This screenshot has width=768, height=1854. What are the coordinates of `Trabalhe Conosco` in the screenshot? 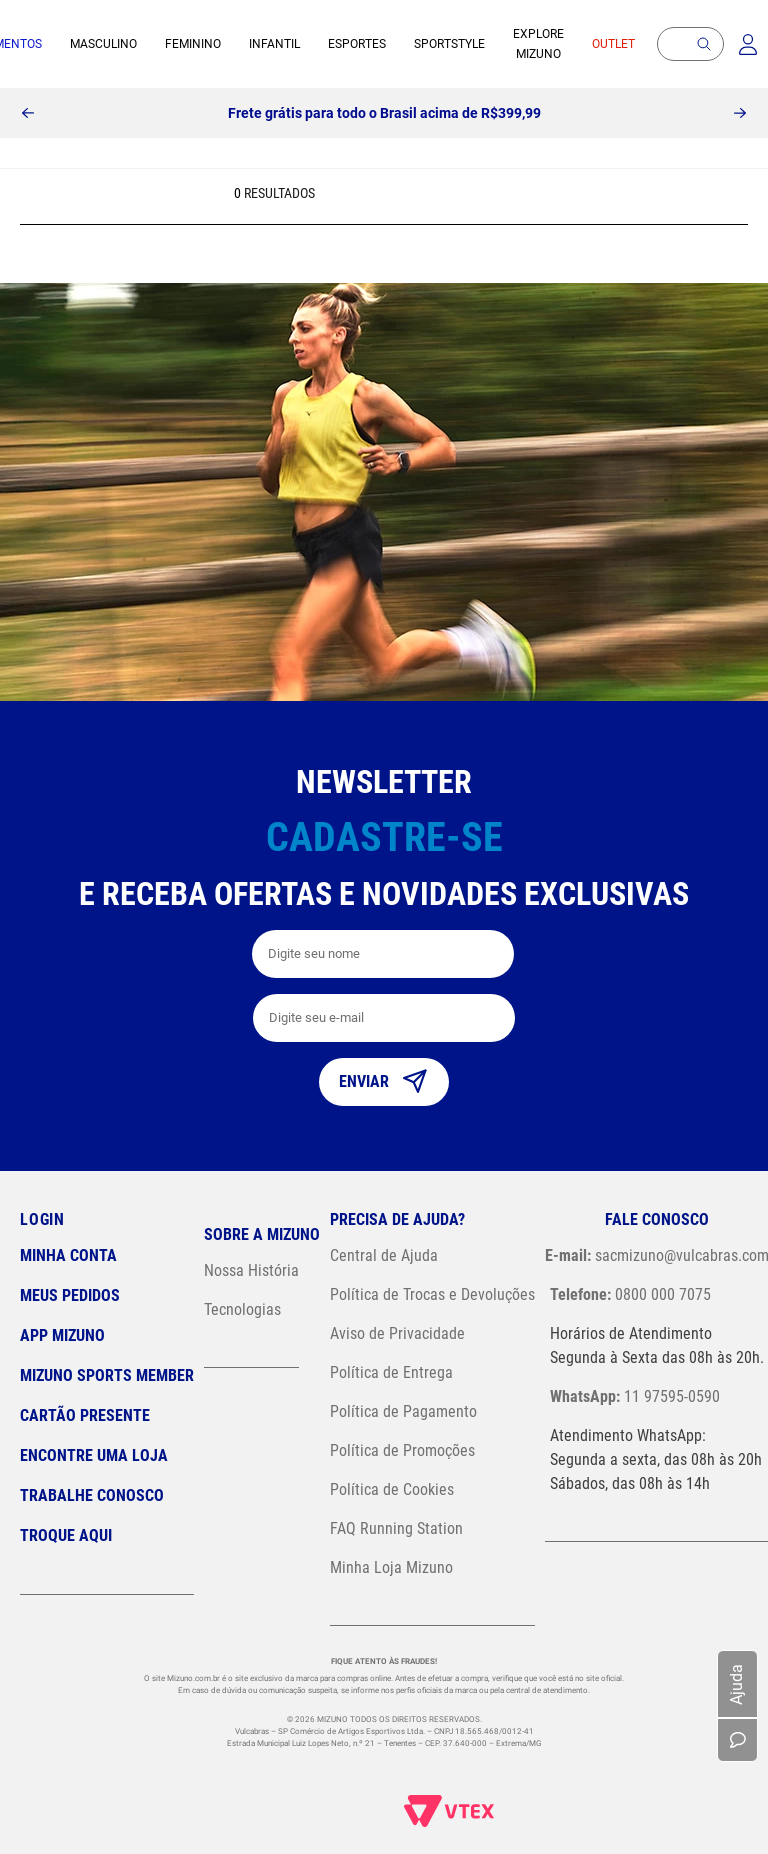 It's located at (92, 1495).